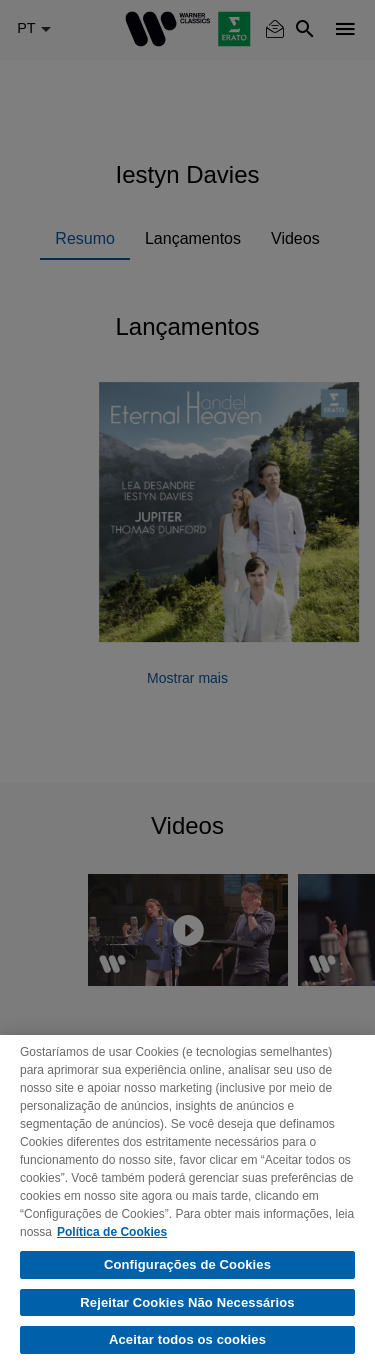 This screenshot has width=375, height=1370. Describe the element at coordinates (187, 1264) in the screenshot. I see `Configurações de Cookies [Configurações de Cookies, Abre a caixa de diálogo do centro de preferências]` at that location.